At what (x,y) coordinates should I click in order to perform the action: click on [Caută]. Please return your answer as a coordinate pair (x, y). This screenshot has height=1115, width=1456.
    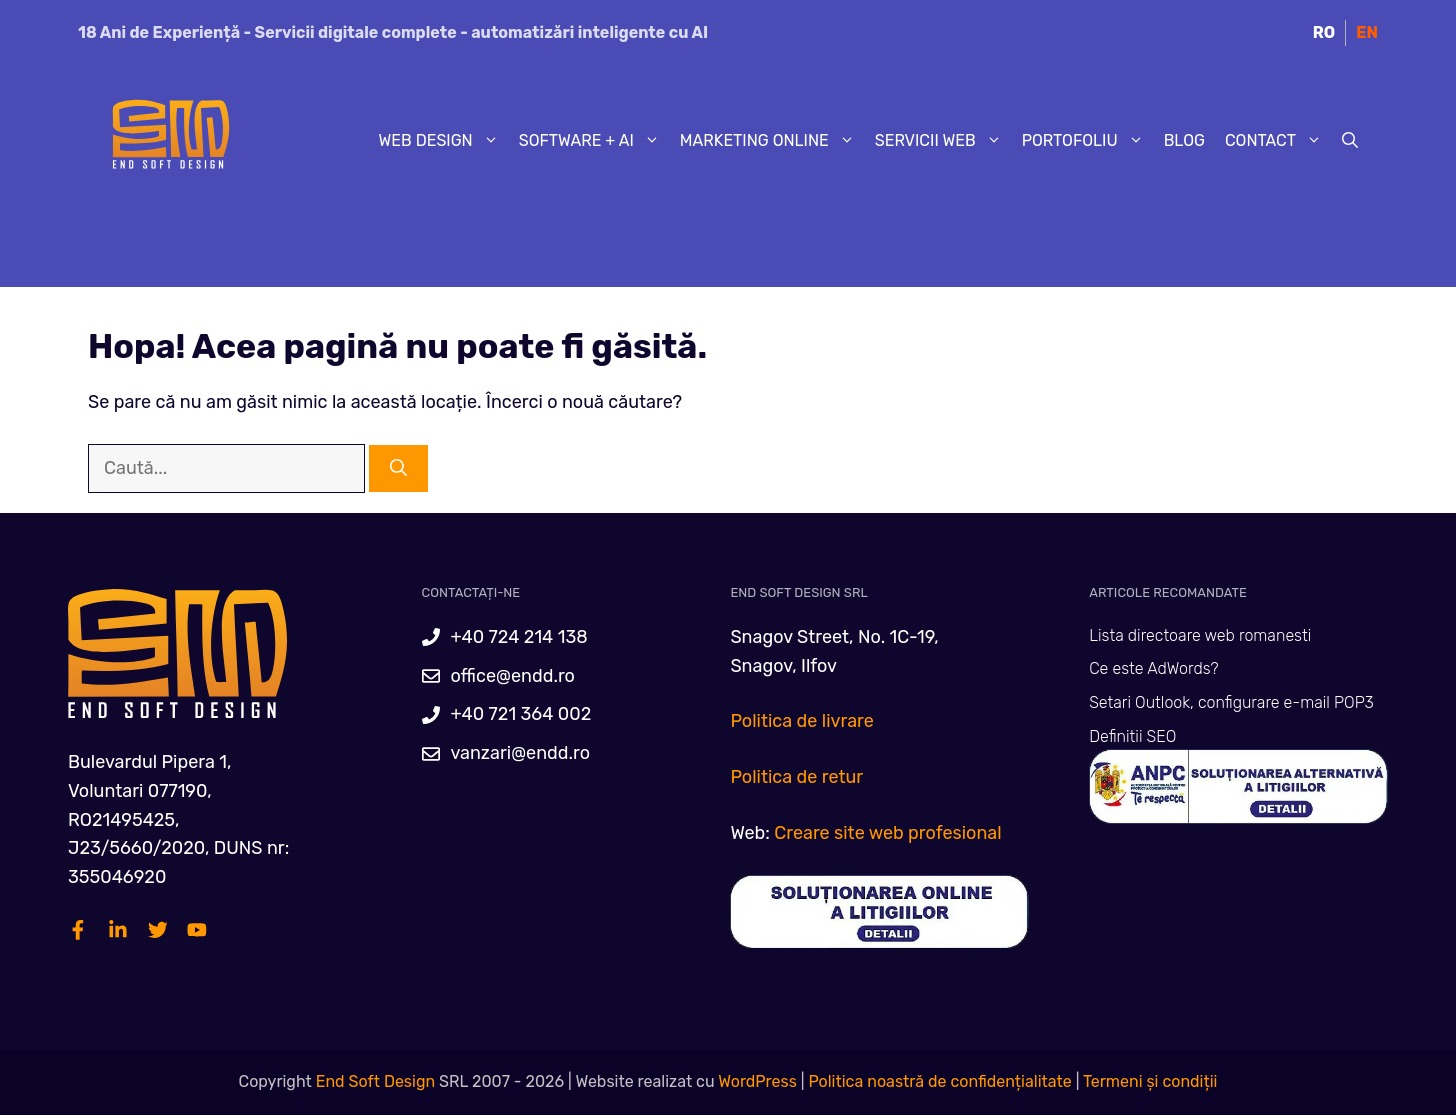
    Looking at the image, I should click on (398, 469).